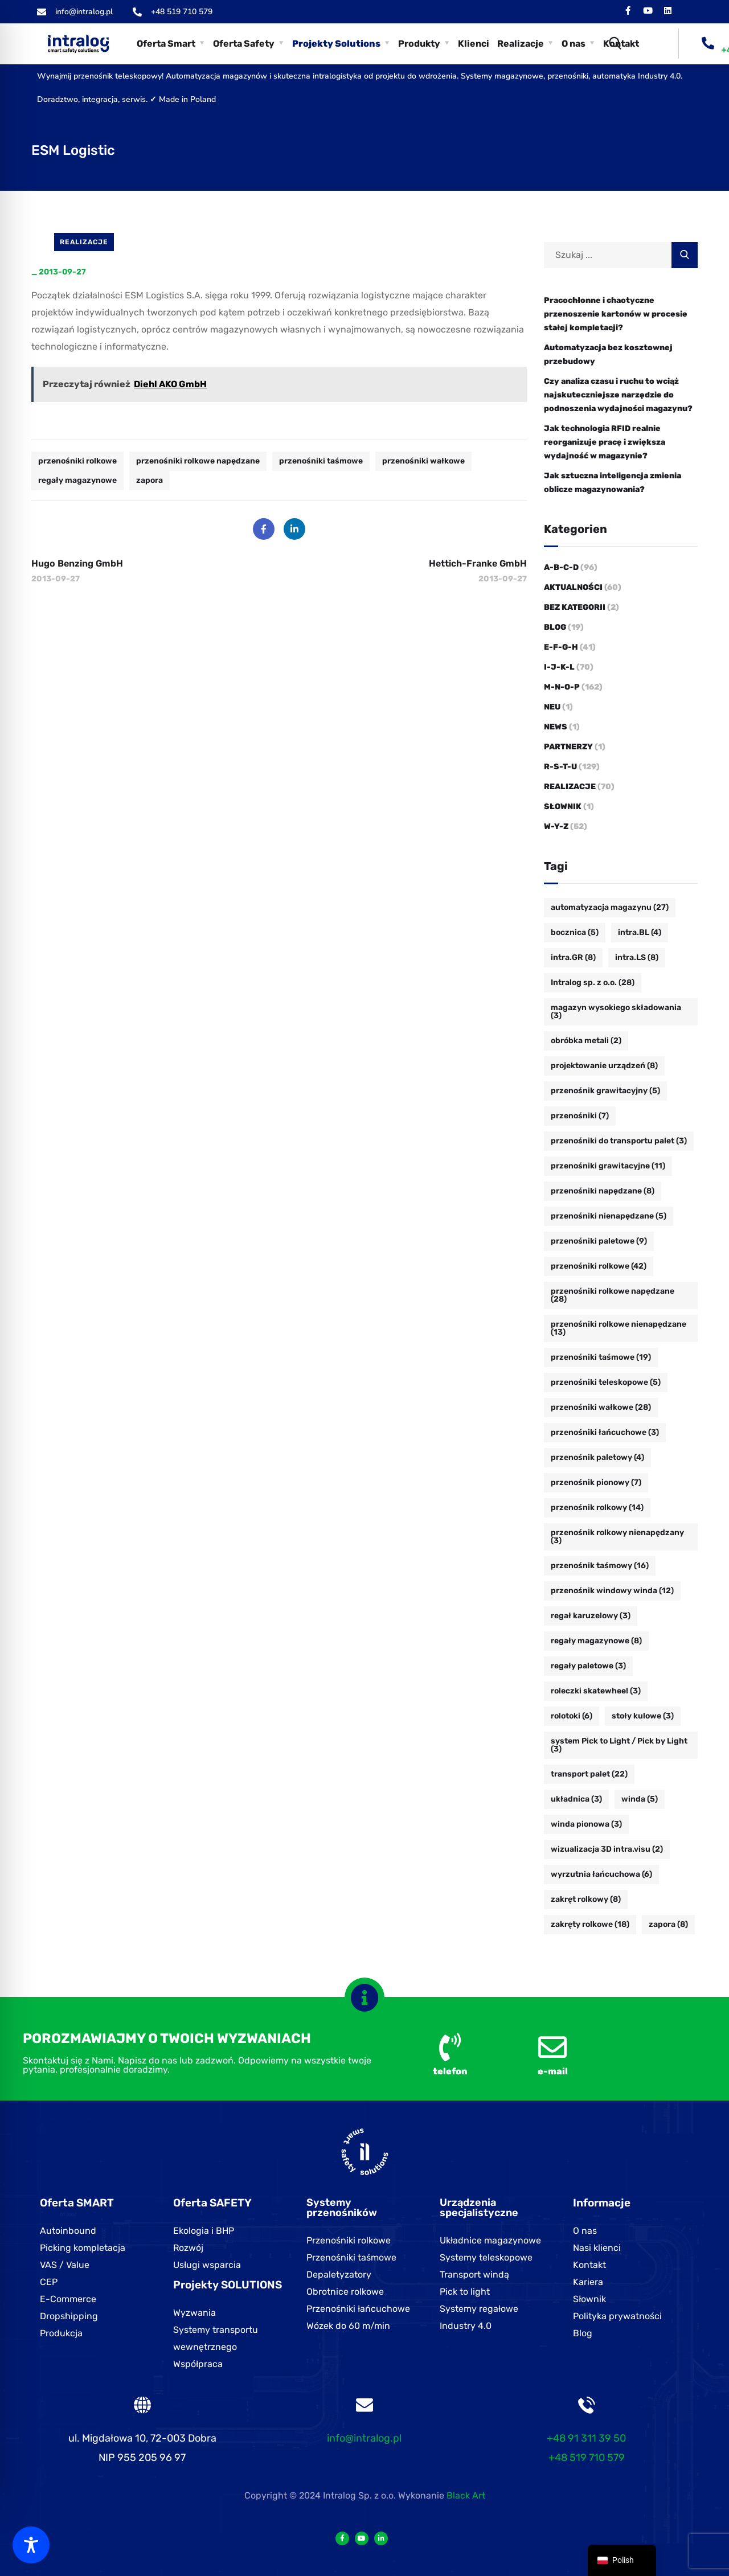 This screenshot has height=2576, width=729. I want to click on Czy analiza czasu i ruchu to wciąż najskuteczniejsze narzędzie do podnoszenia wydajności magazynu?, so click(618, 394).